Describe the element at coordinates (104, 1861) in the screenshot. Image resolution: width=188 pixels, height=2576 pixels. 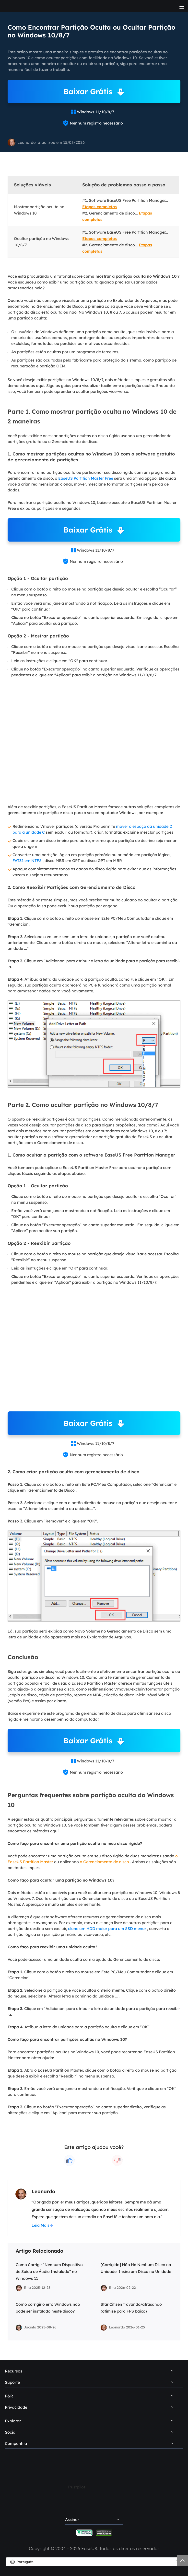
I see `o Gerenciamento de disco` at that location.